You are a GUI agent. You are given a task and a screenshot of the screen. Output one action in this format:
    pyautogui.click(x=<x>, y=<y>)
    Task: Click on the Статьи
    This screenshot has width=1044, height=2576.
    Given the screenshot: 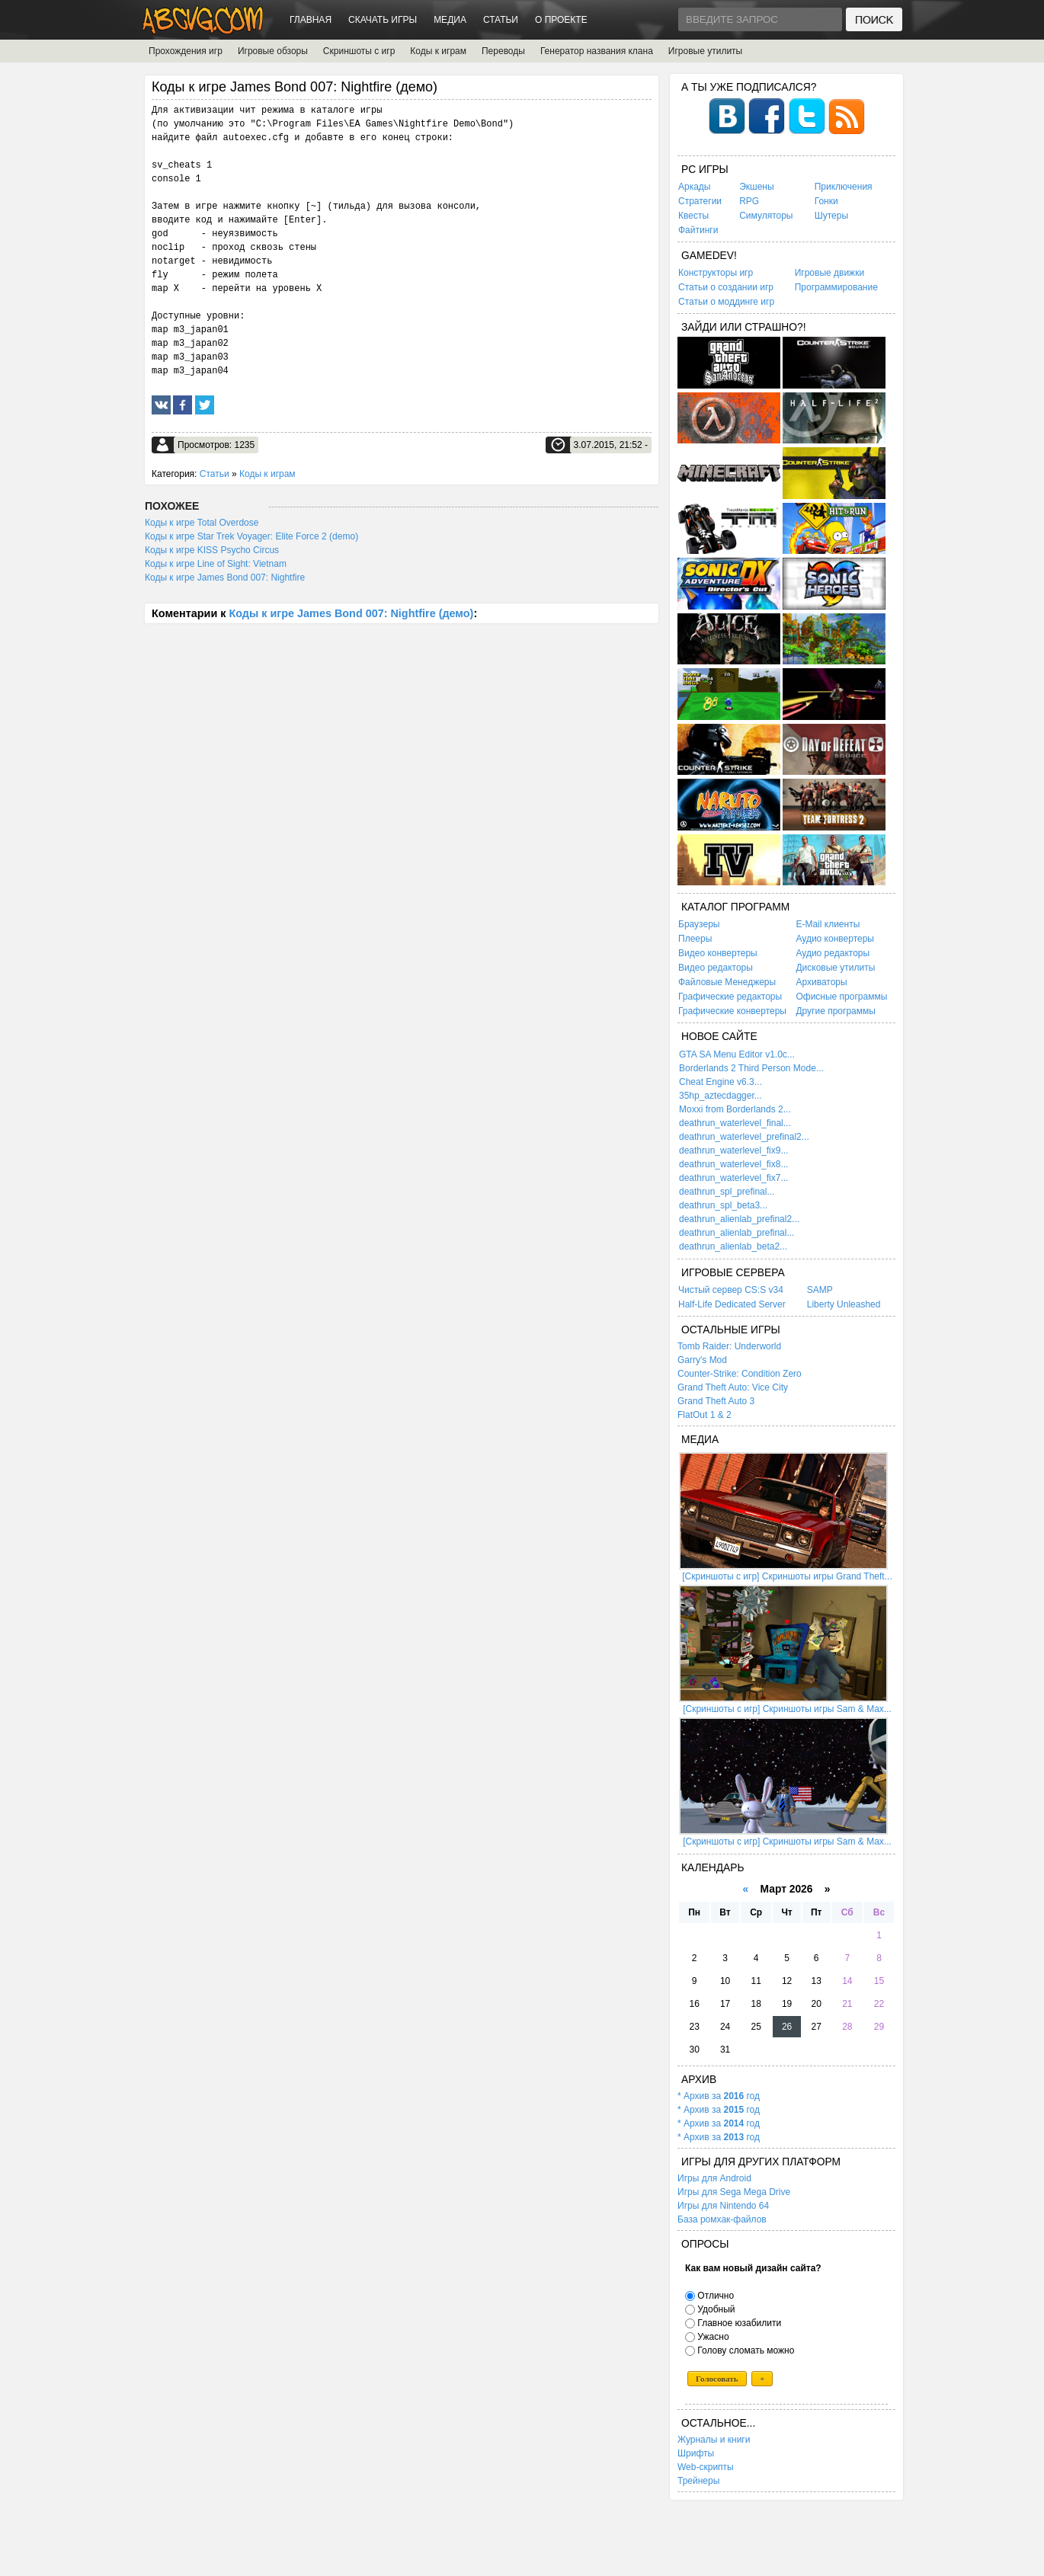 What is the action you would take?
    pyautogui.click(x=500, y=19)
    